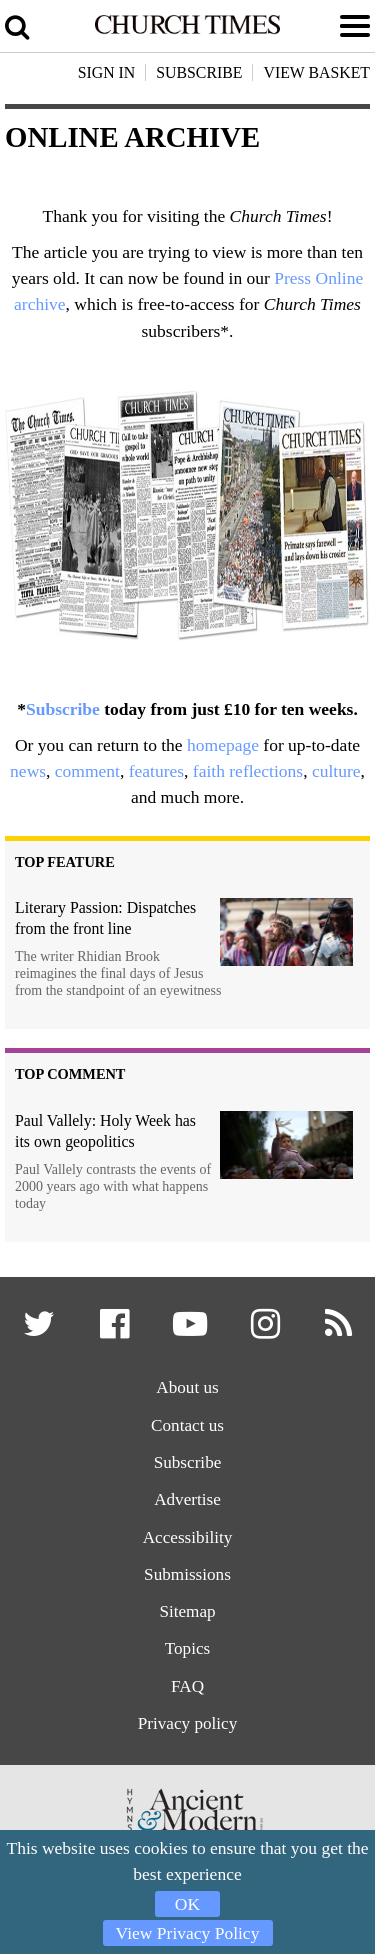 This screenshot has height=1954, width=375. What do you see at coordinates (187, 1575) in the screenshot?
I see `Submissions` at bounding box center [187, 1575].